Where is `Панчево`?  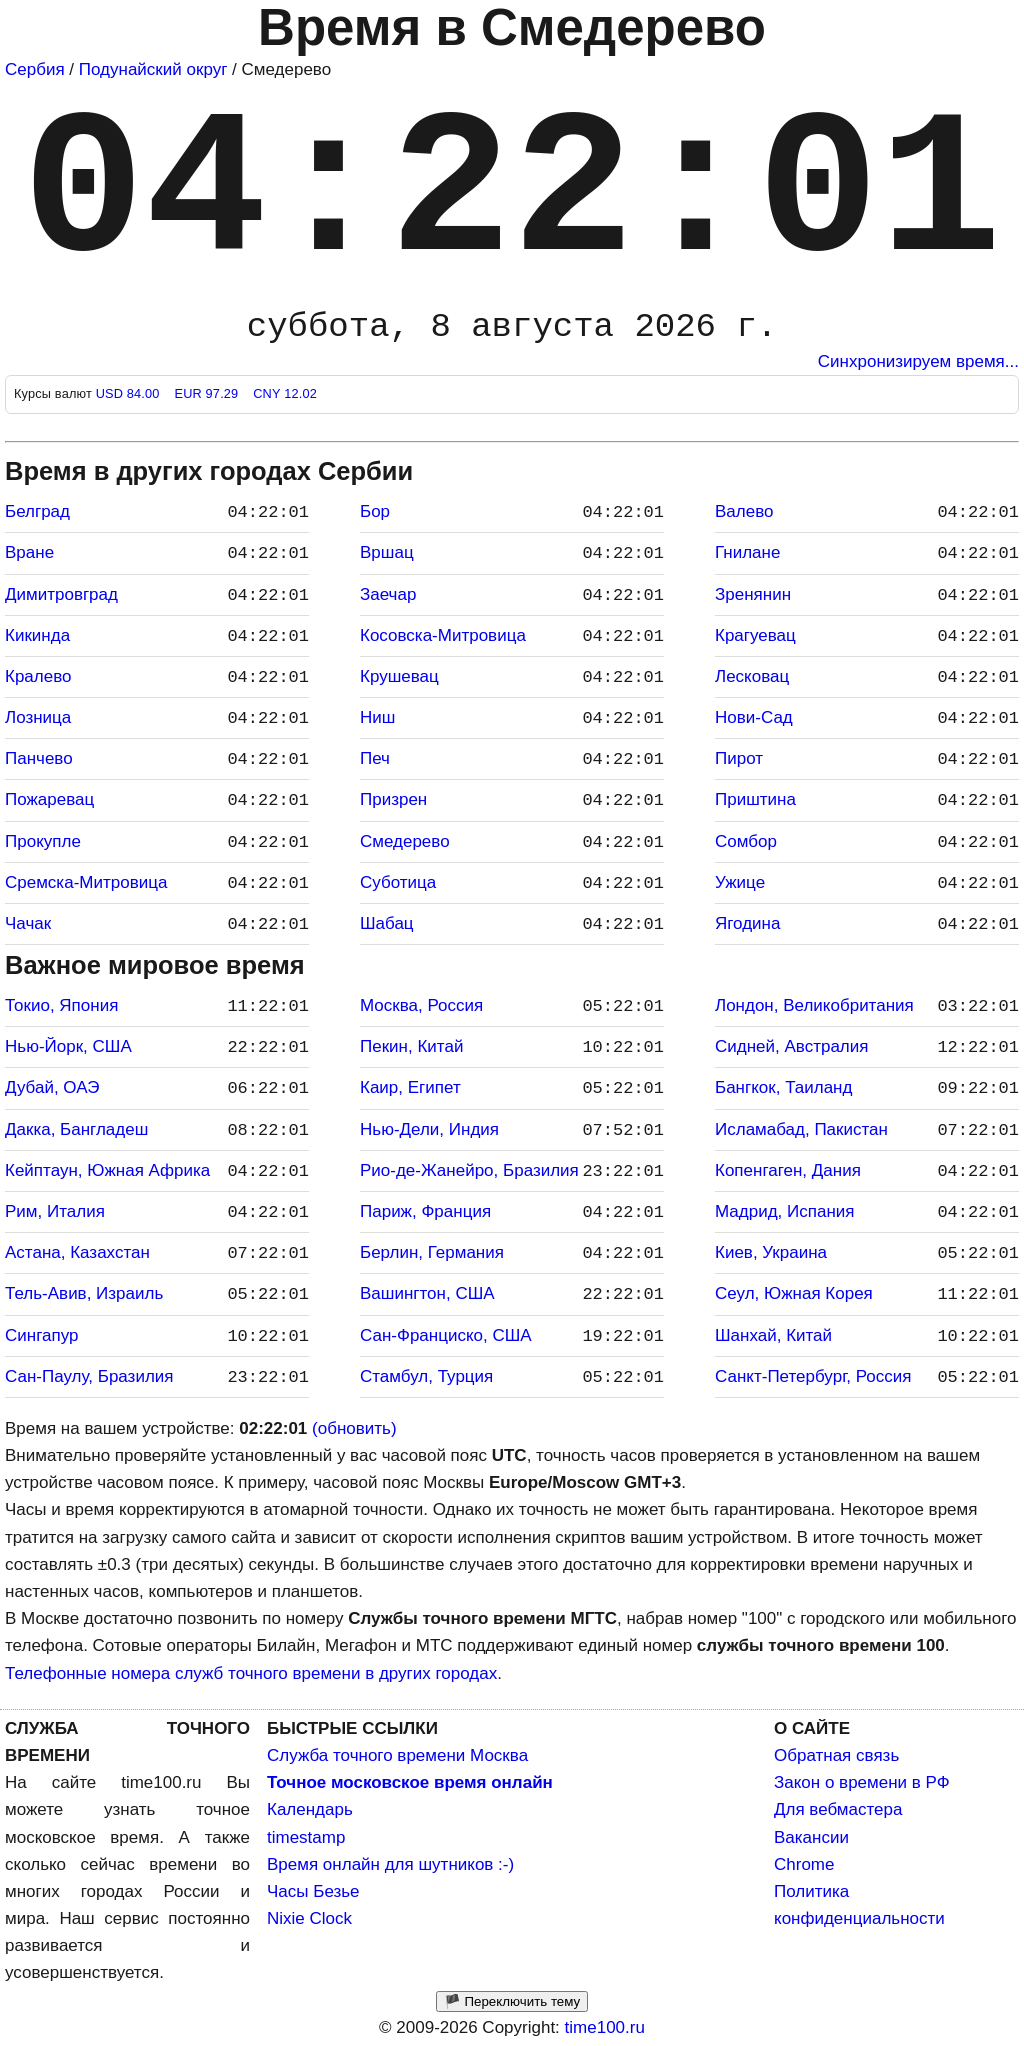
Панчево is located at coordinates (39, 758).